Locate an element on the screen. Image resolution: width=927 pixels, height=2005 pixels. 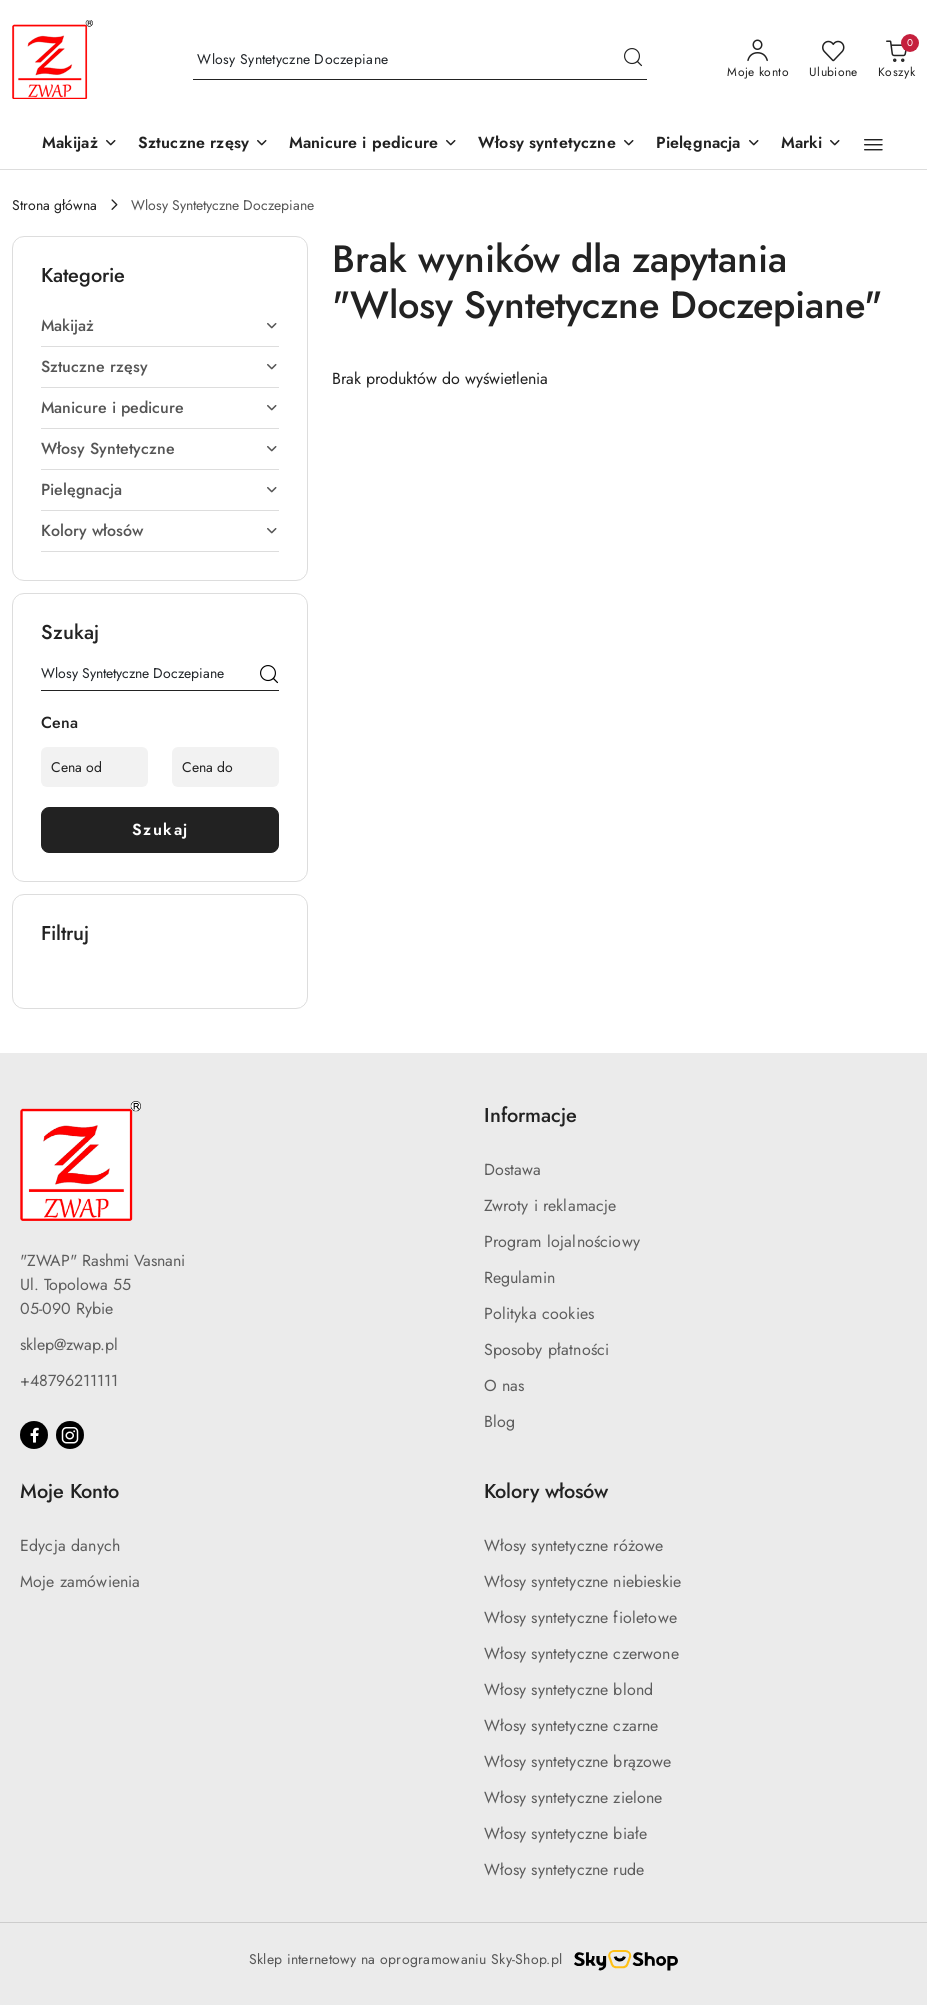
O nas is located at coordinates (504, 1385).